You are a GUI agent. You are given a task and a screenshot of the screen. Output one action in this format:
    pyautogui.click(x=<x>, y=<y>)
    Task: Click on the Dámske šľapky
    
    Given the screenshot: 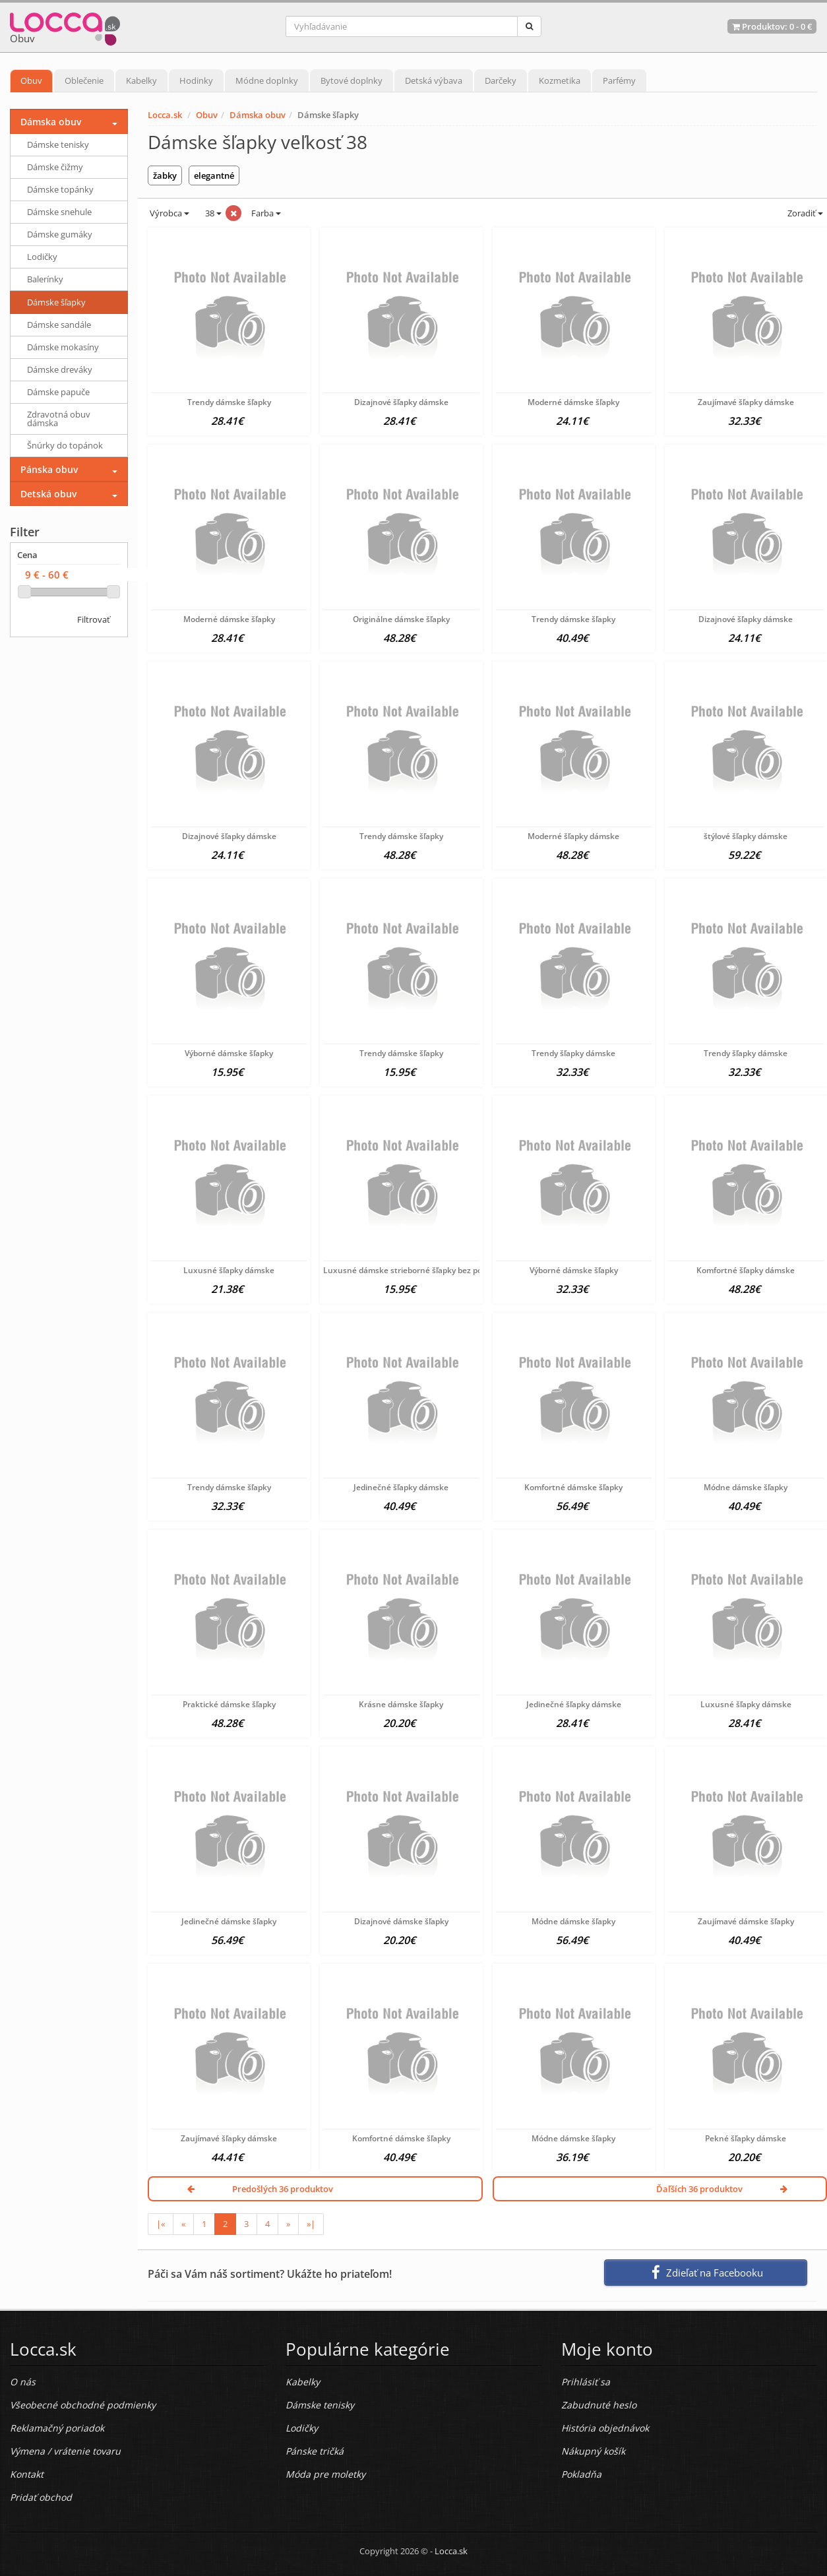 What is the action you would take?
    pyautogui.click(x=56, y=302)
    